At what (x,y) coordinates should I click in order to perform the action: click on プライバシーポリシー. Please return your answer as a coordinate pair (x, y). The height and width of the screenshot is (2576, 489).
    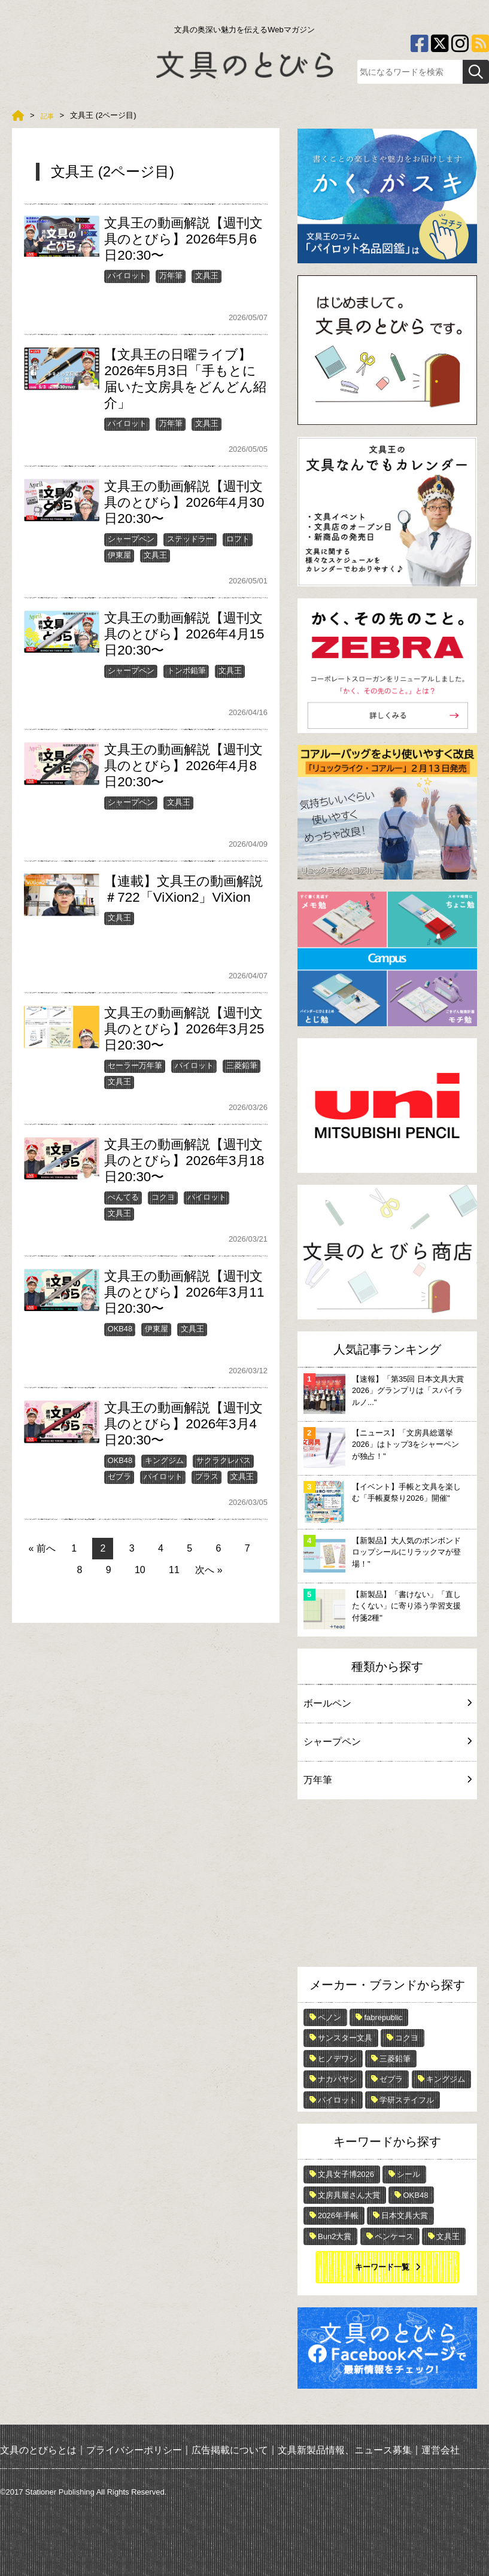
    Looking at the image, I should click on (134, 2449).